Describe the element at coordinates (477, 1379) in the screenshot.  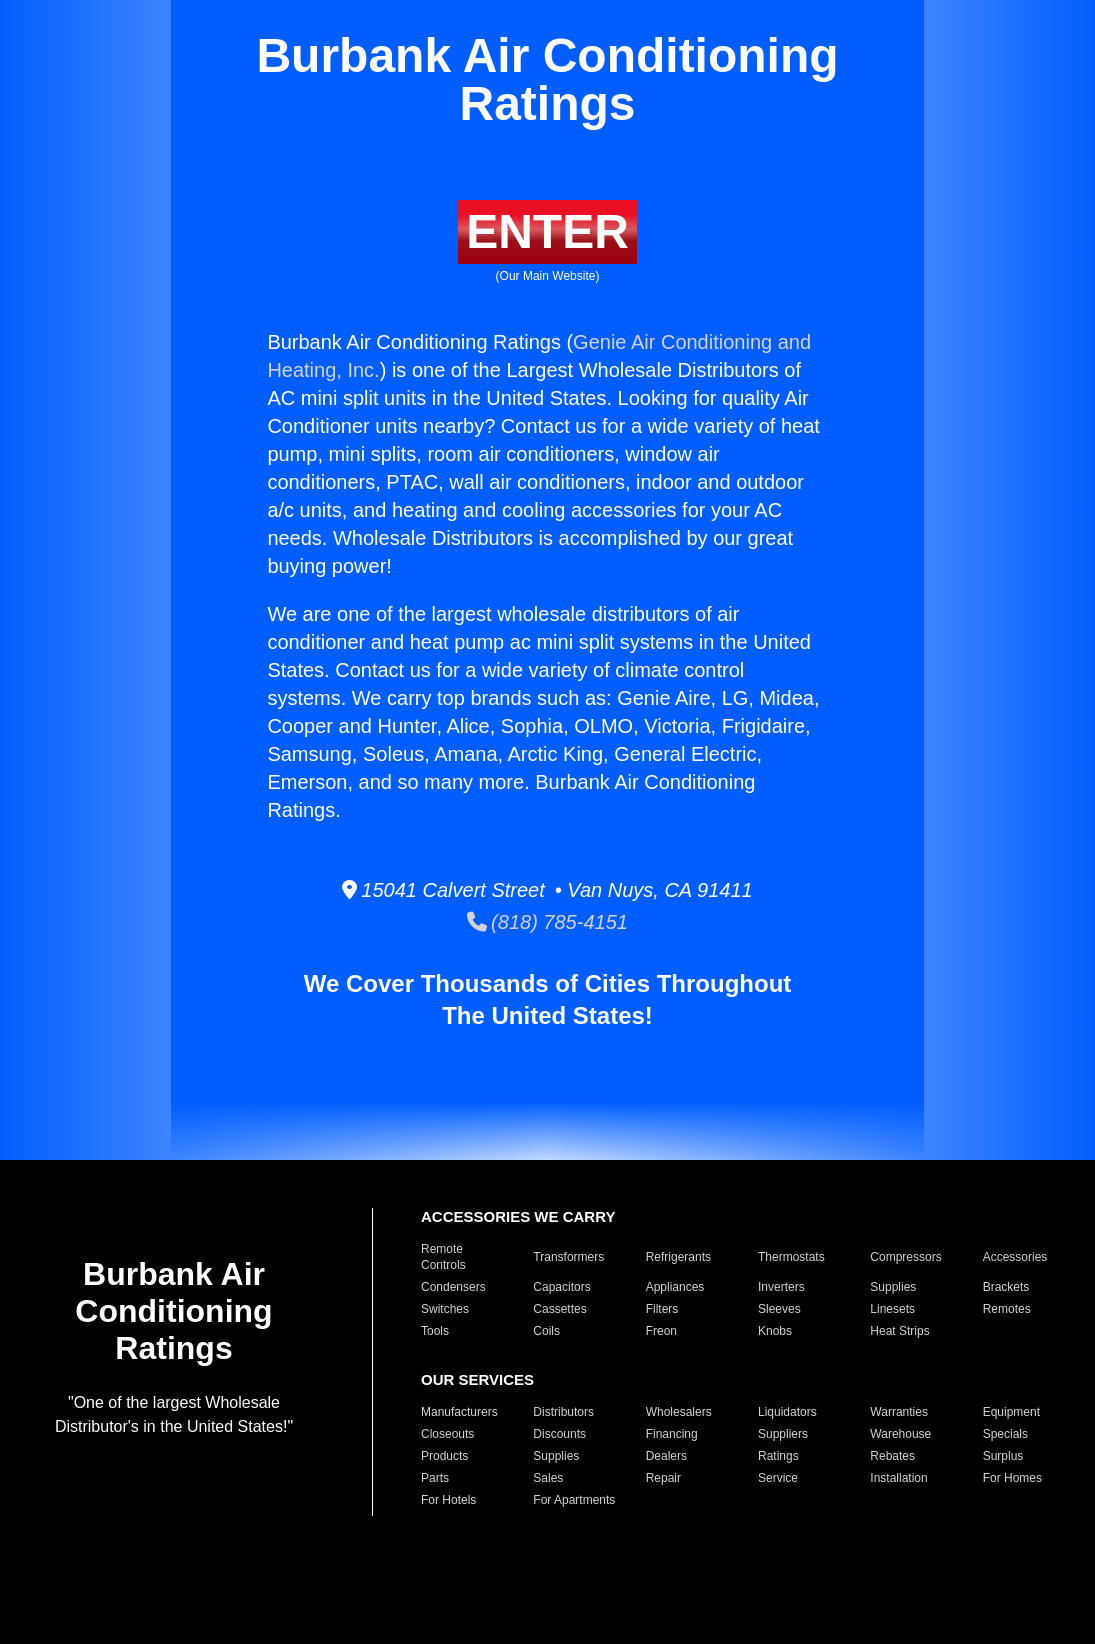
I see `OUR SERVICES` at that location.